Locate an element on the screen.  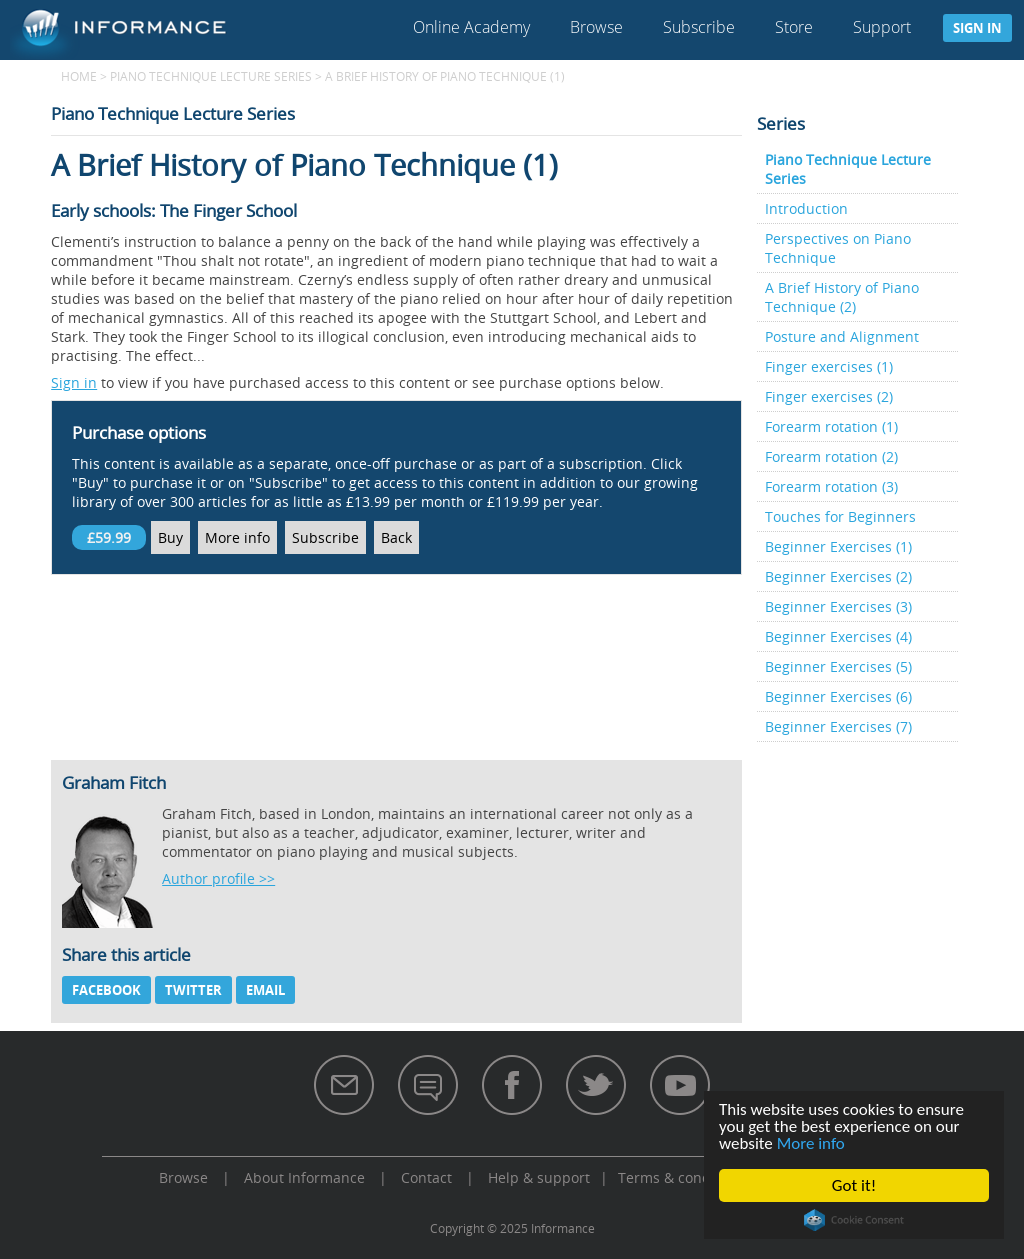
Beginner Exercises (3) is located at coordinates (838, 606).